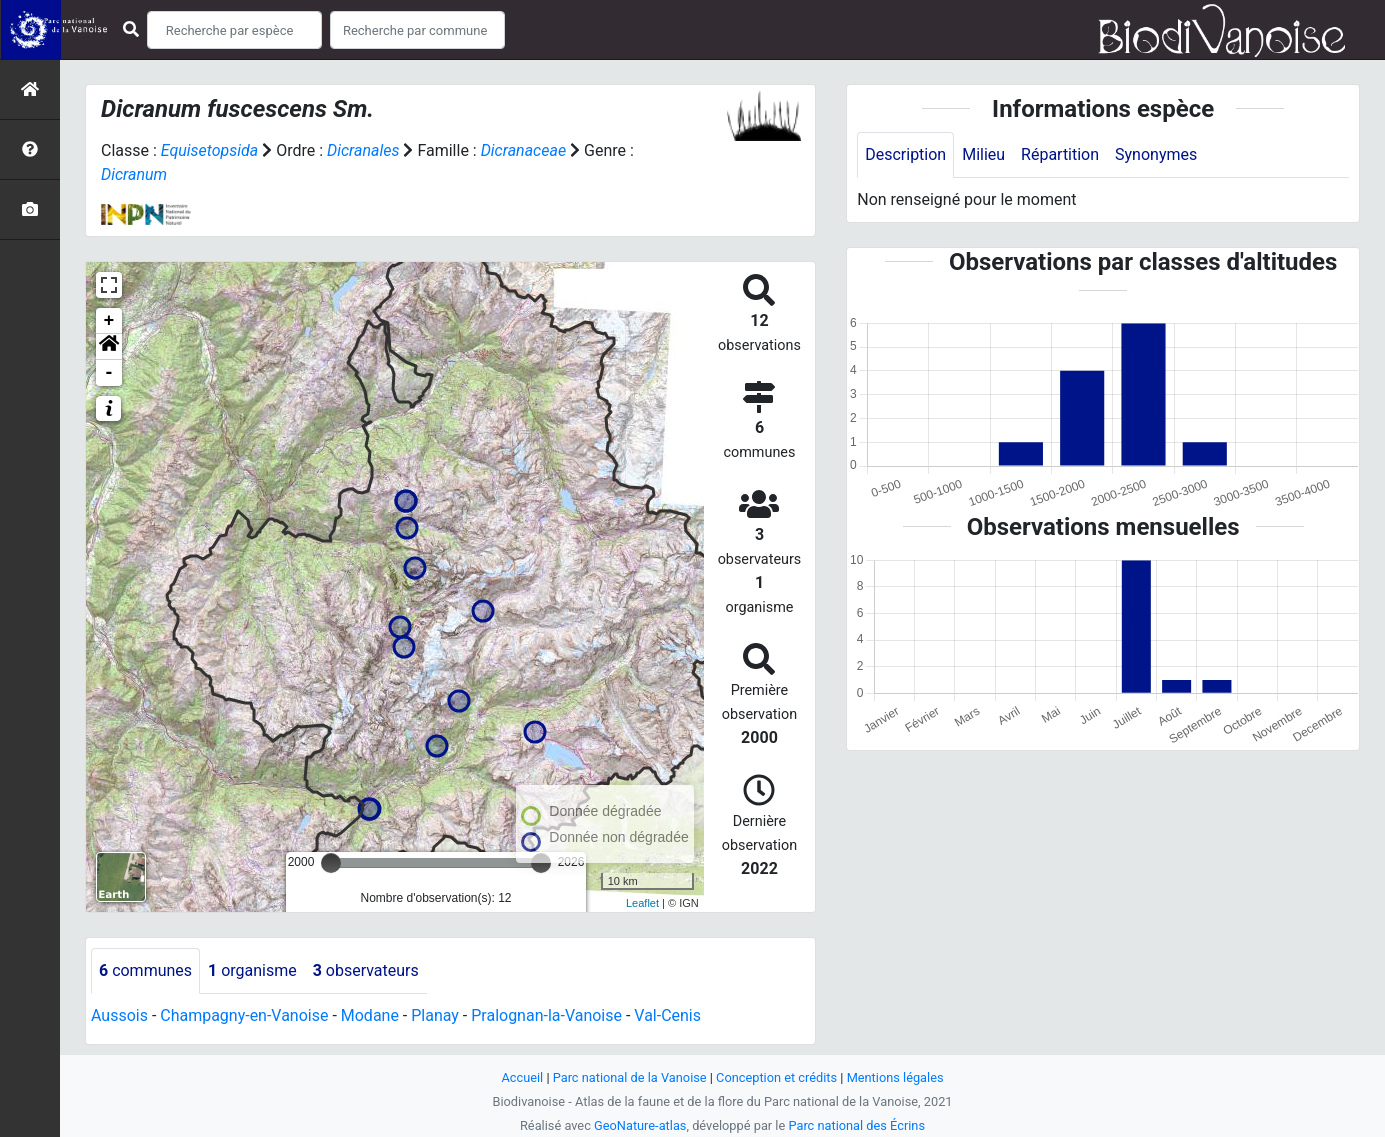  I want to click on organisme, so click(252, 970).